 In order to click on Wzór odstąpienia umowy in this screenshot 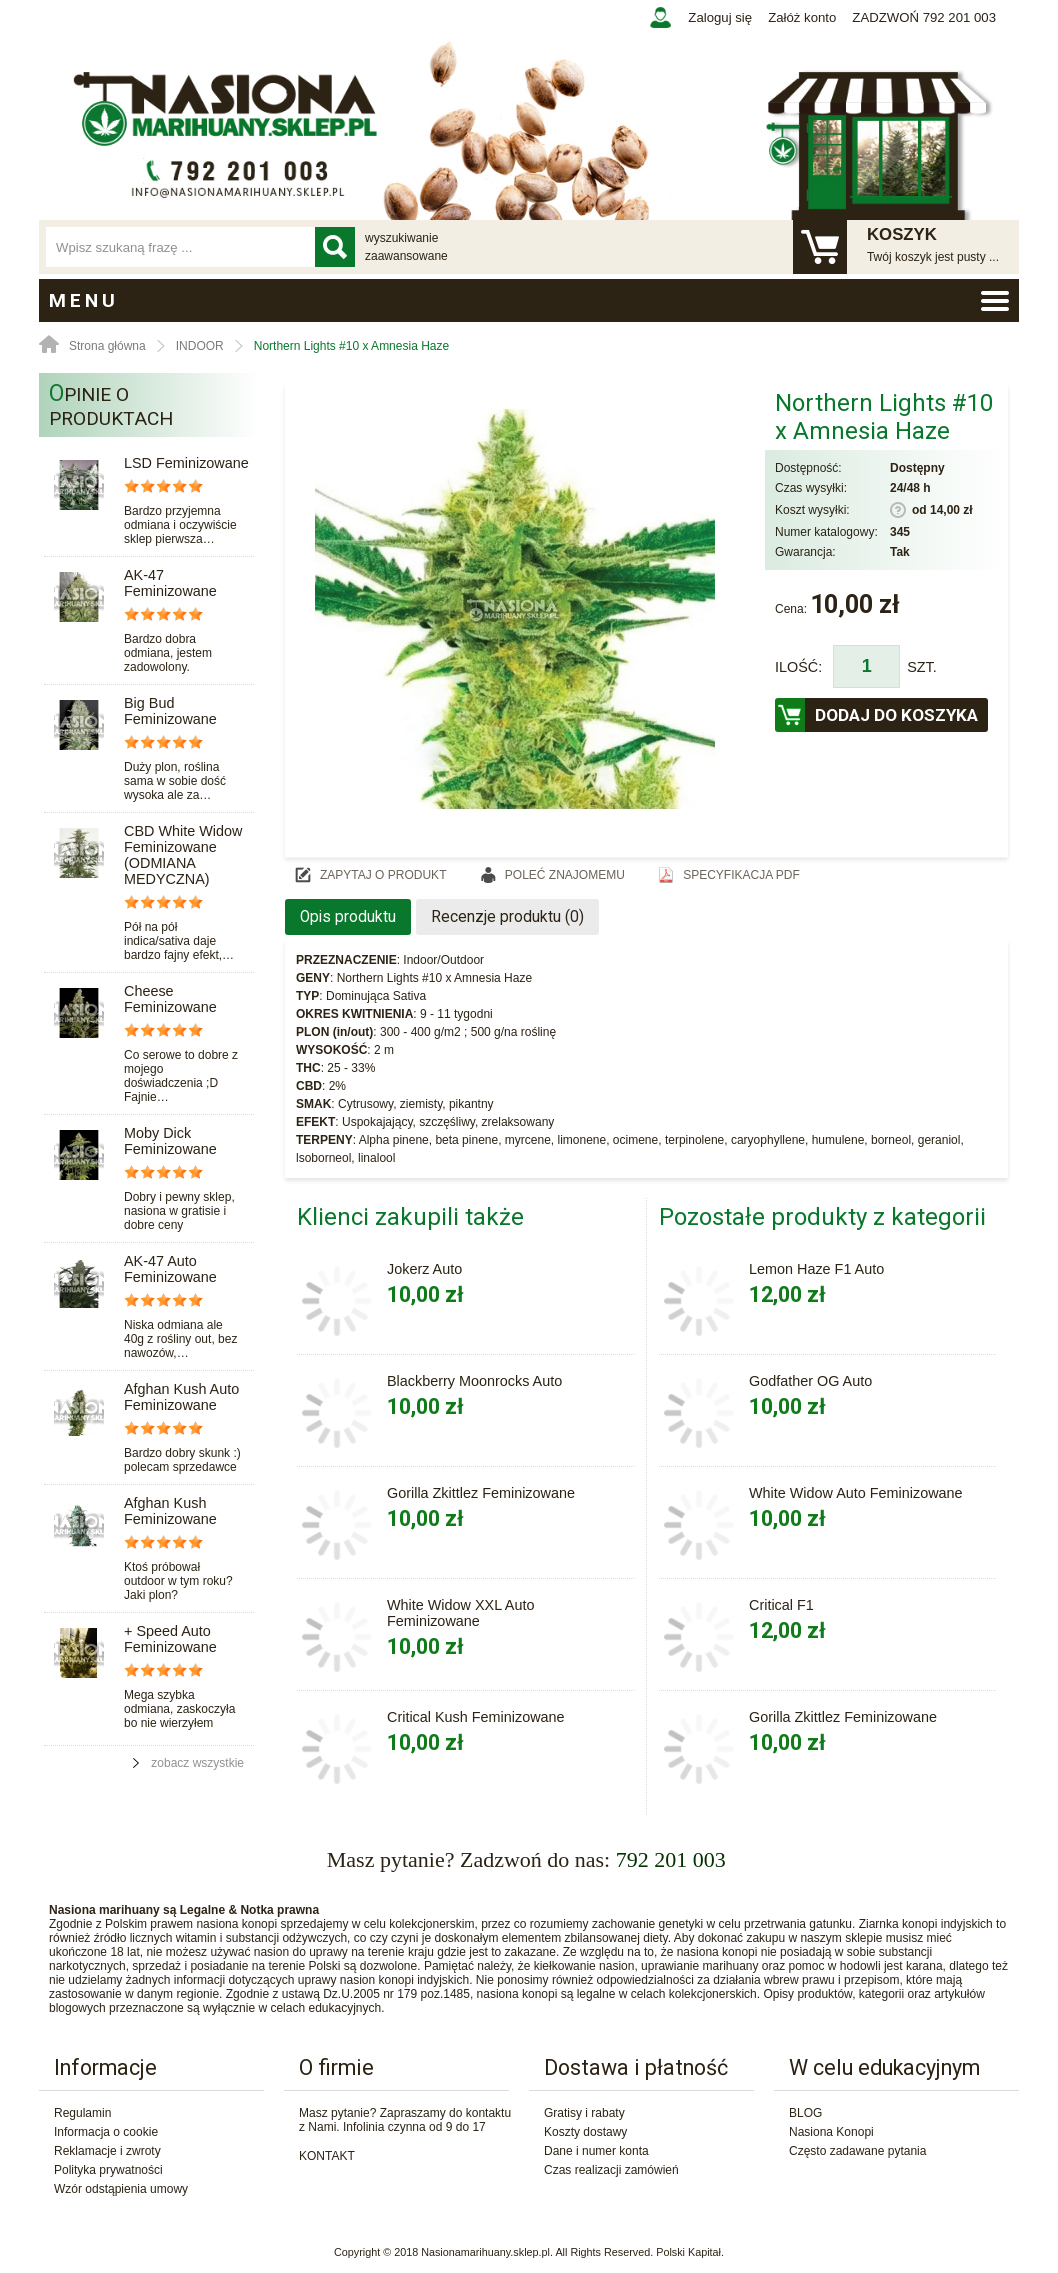, I will do `click(121, 2189)`.